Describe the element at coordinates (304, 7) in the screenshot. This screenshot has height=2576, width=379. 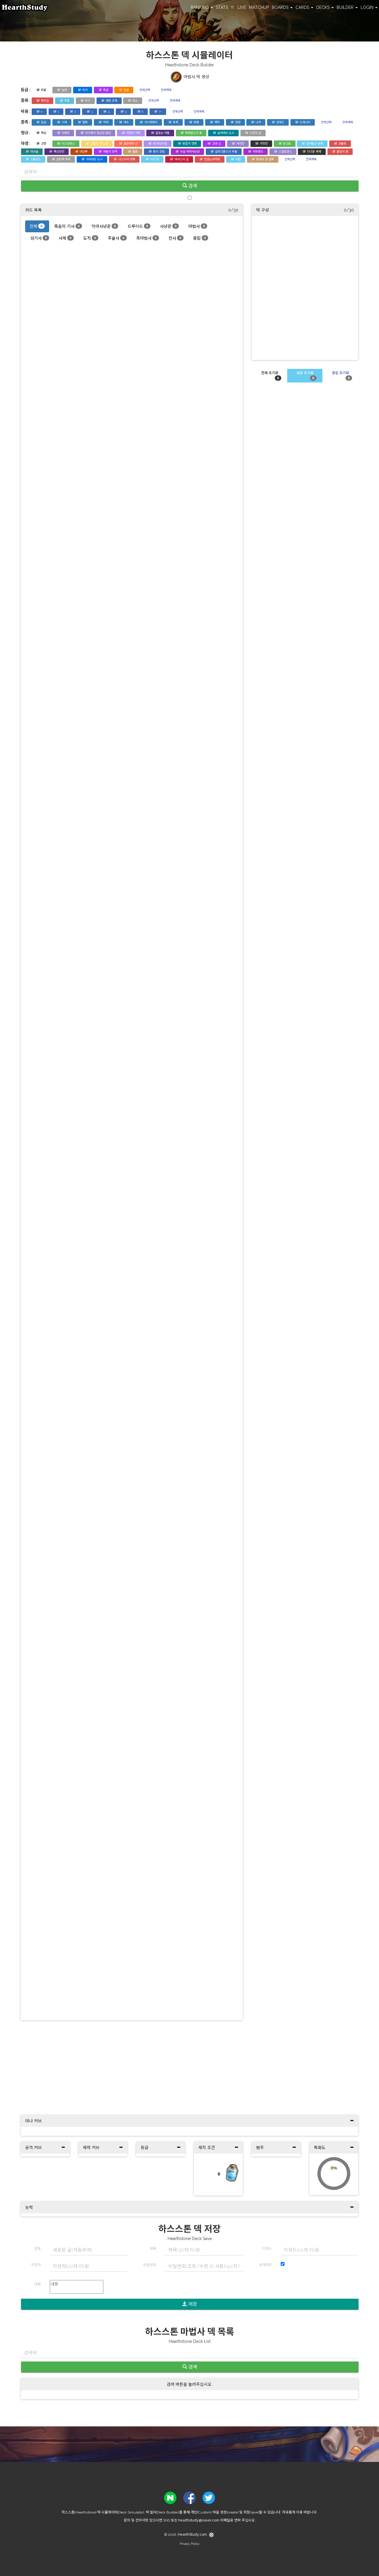
I see `CARDS` at that location.